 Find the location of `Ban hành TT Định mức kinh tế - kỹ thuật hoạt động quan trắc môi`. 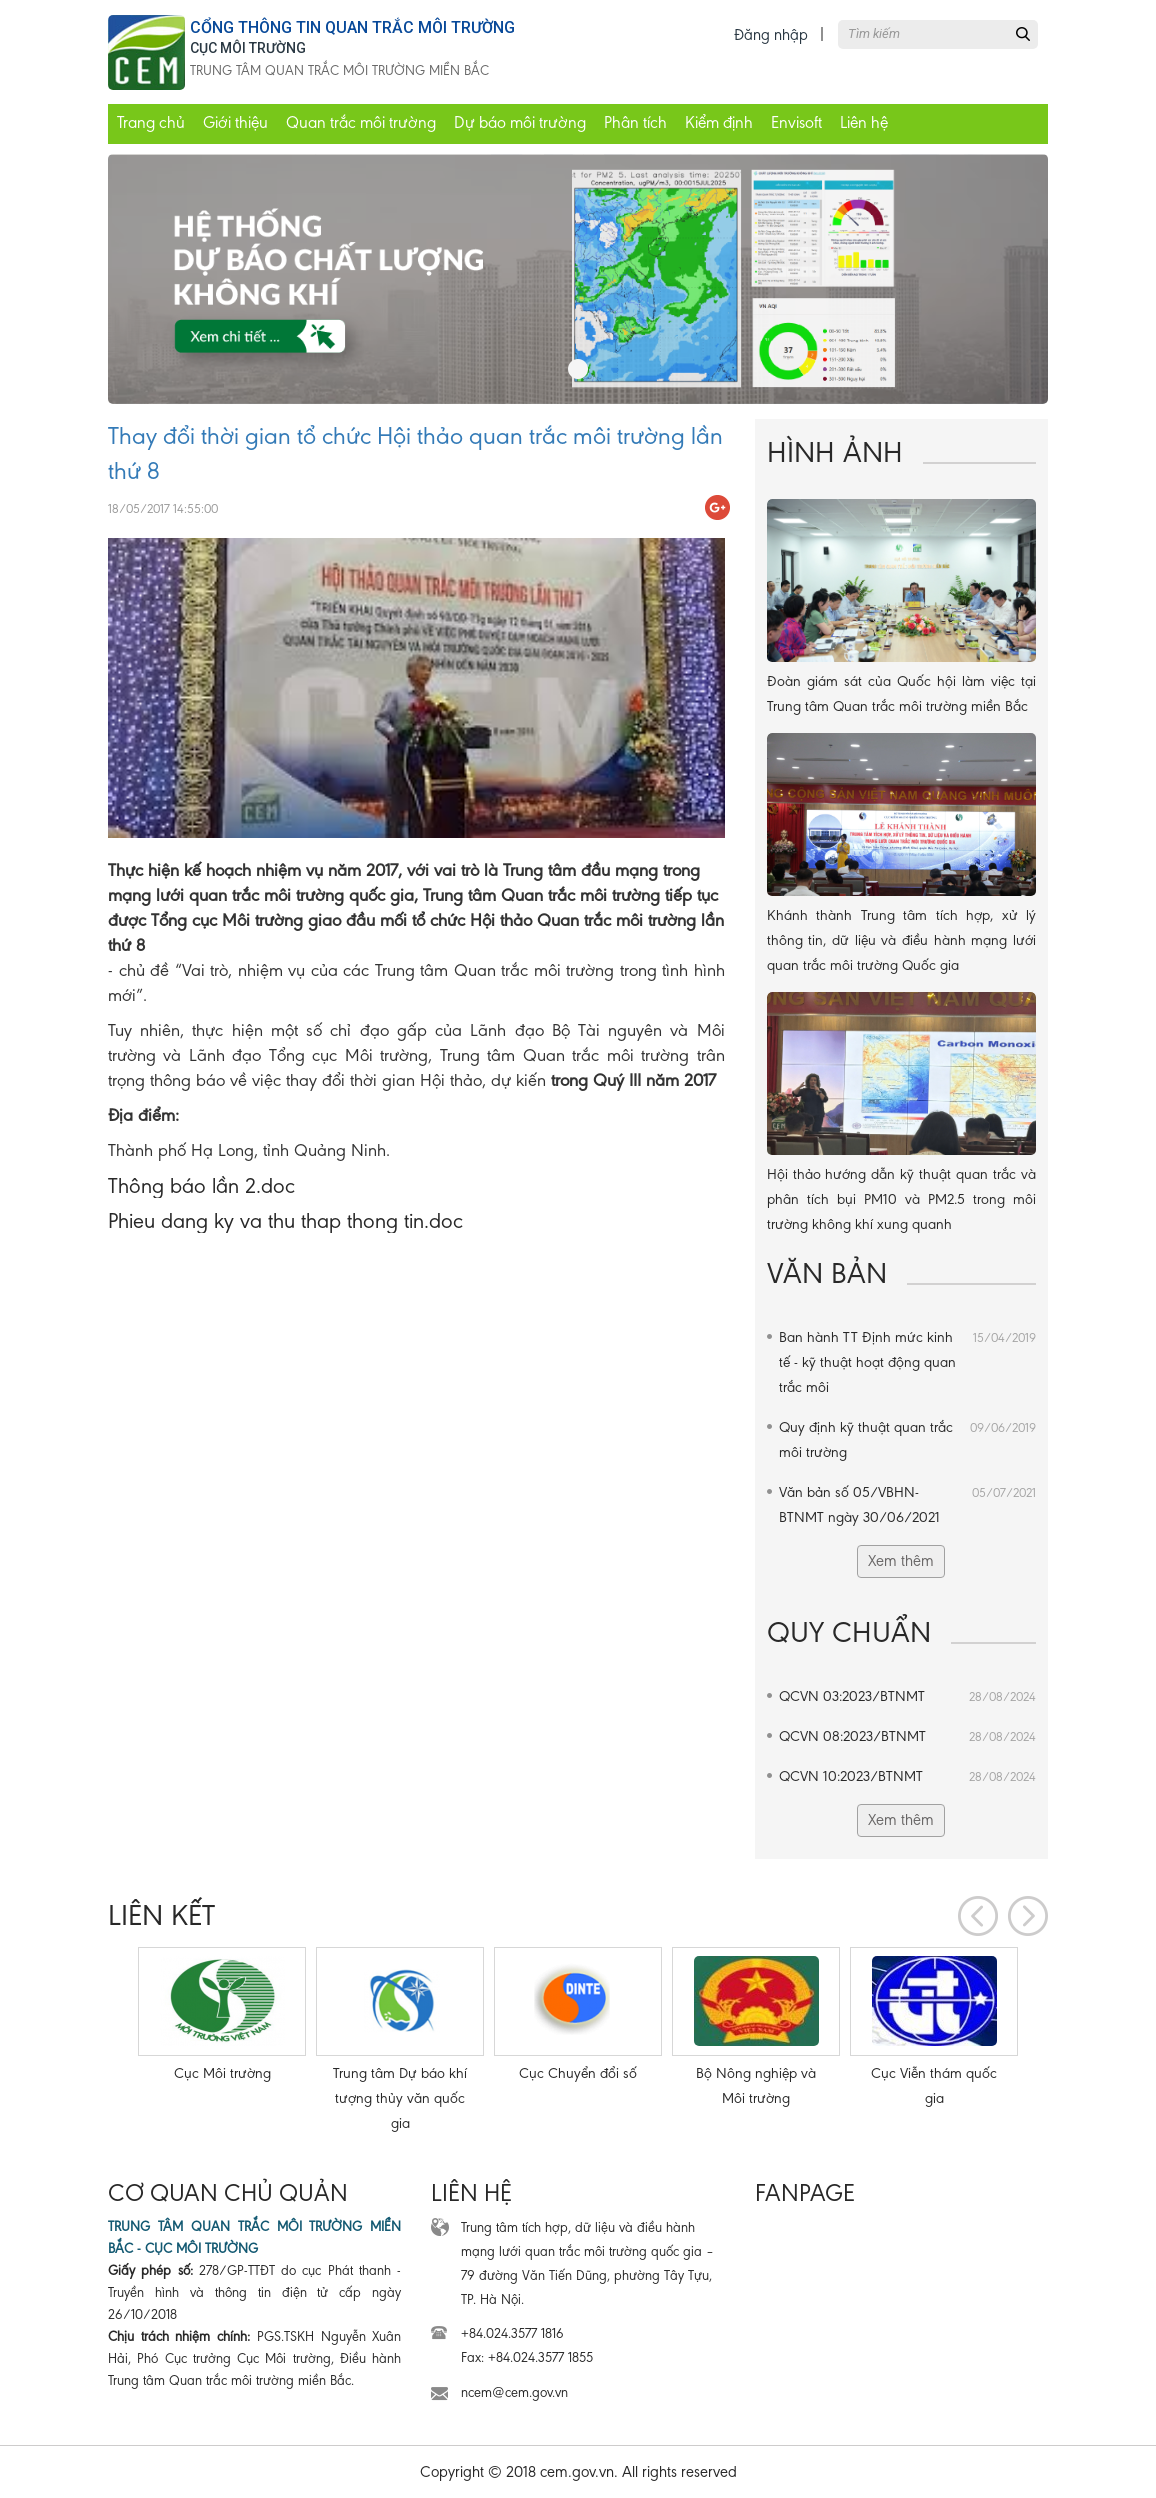

Ban hành TT Định mức kinh tế - kỹ thuật hoạt động quan trắc môi is located at coordinates (907, 1360).